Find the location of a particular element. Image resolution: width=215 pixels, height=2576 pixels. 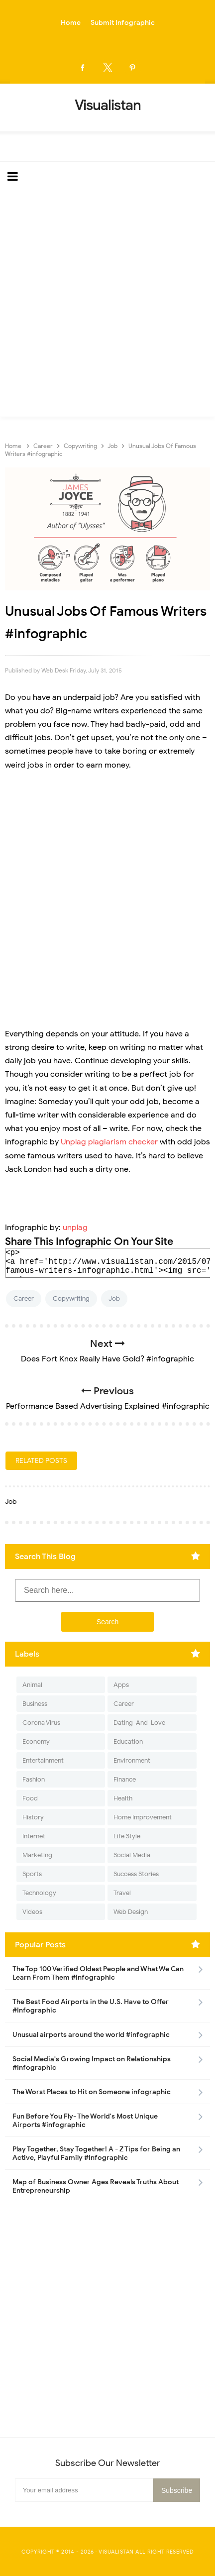

History is located at coordinates (33, 1817).